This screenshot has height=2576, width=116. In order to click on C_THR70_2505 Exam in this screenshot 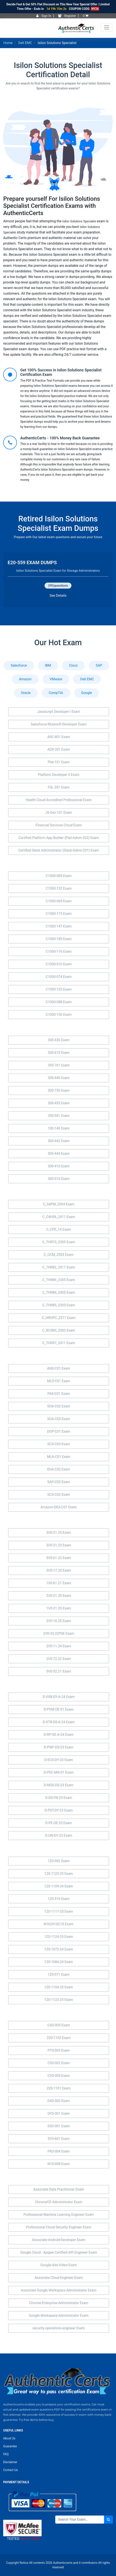, I will do `click(58, 1242)`.